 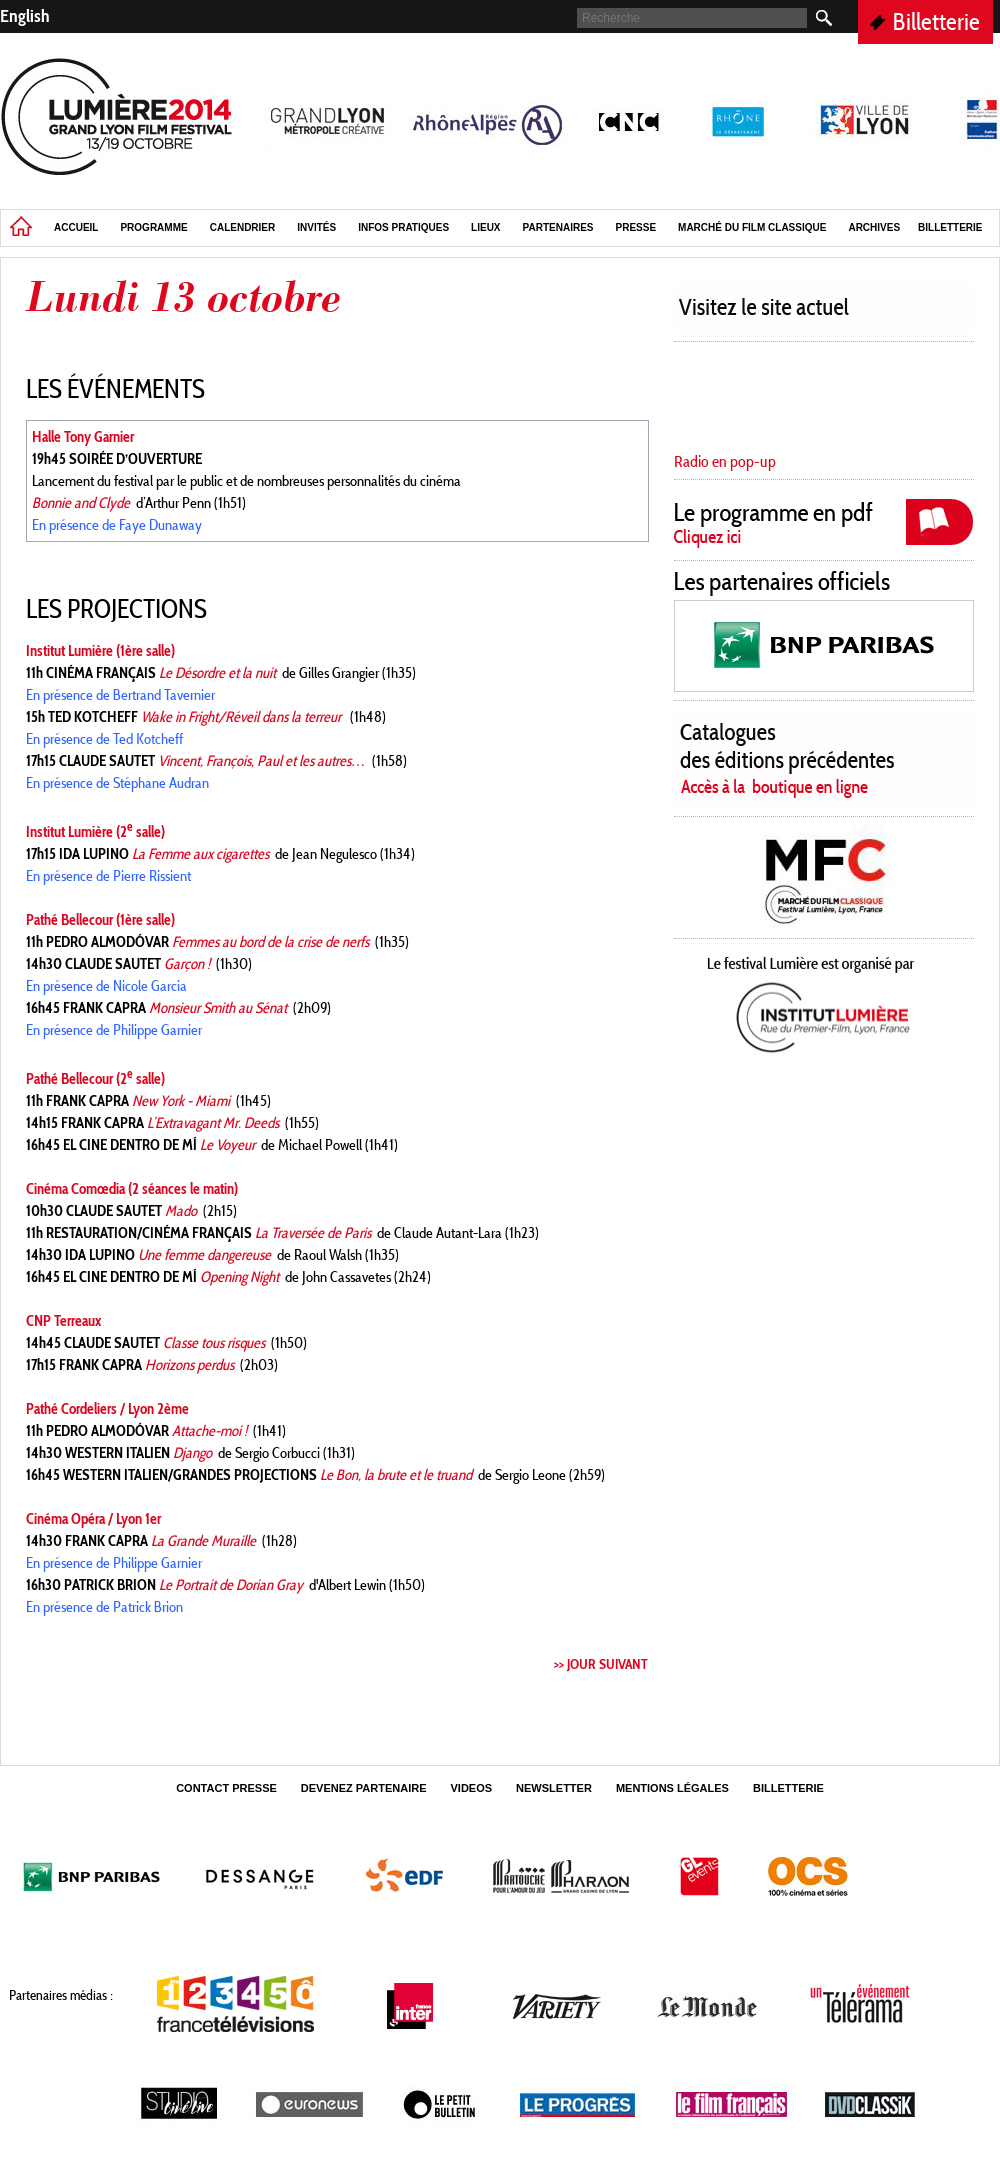 What do you see at coordinates (83, 437) in the screenshot?
I see `Halle Tony Garnier` at bounding box center [83, 437].